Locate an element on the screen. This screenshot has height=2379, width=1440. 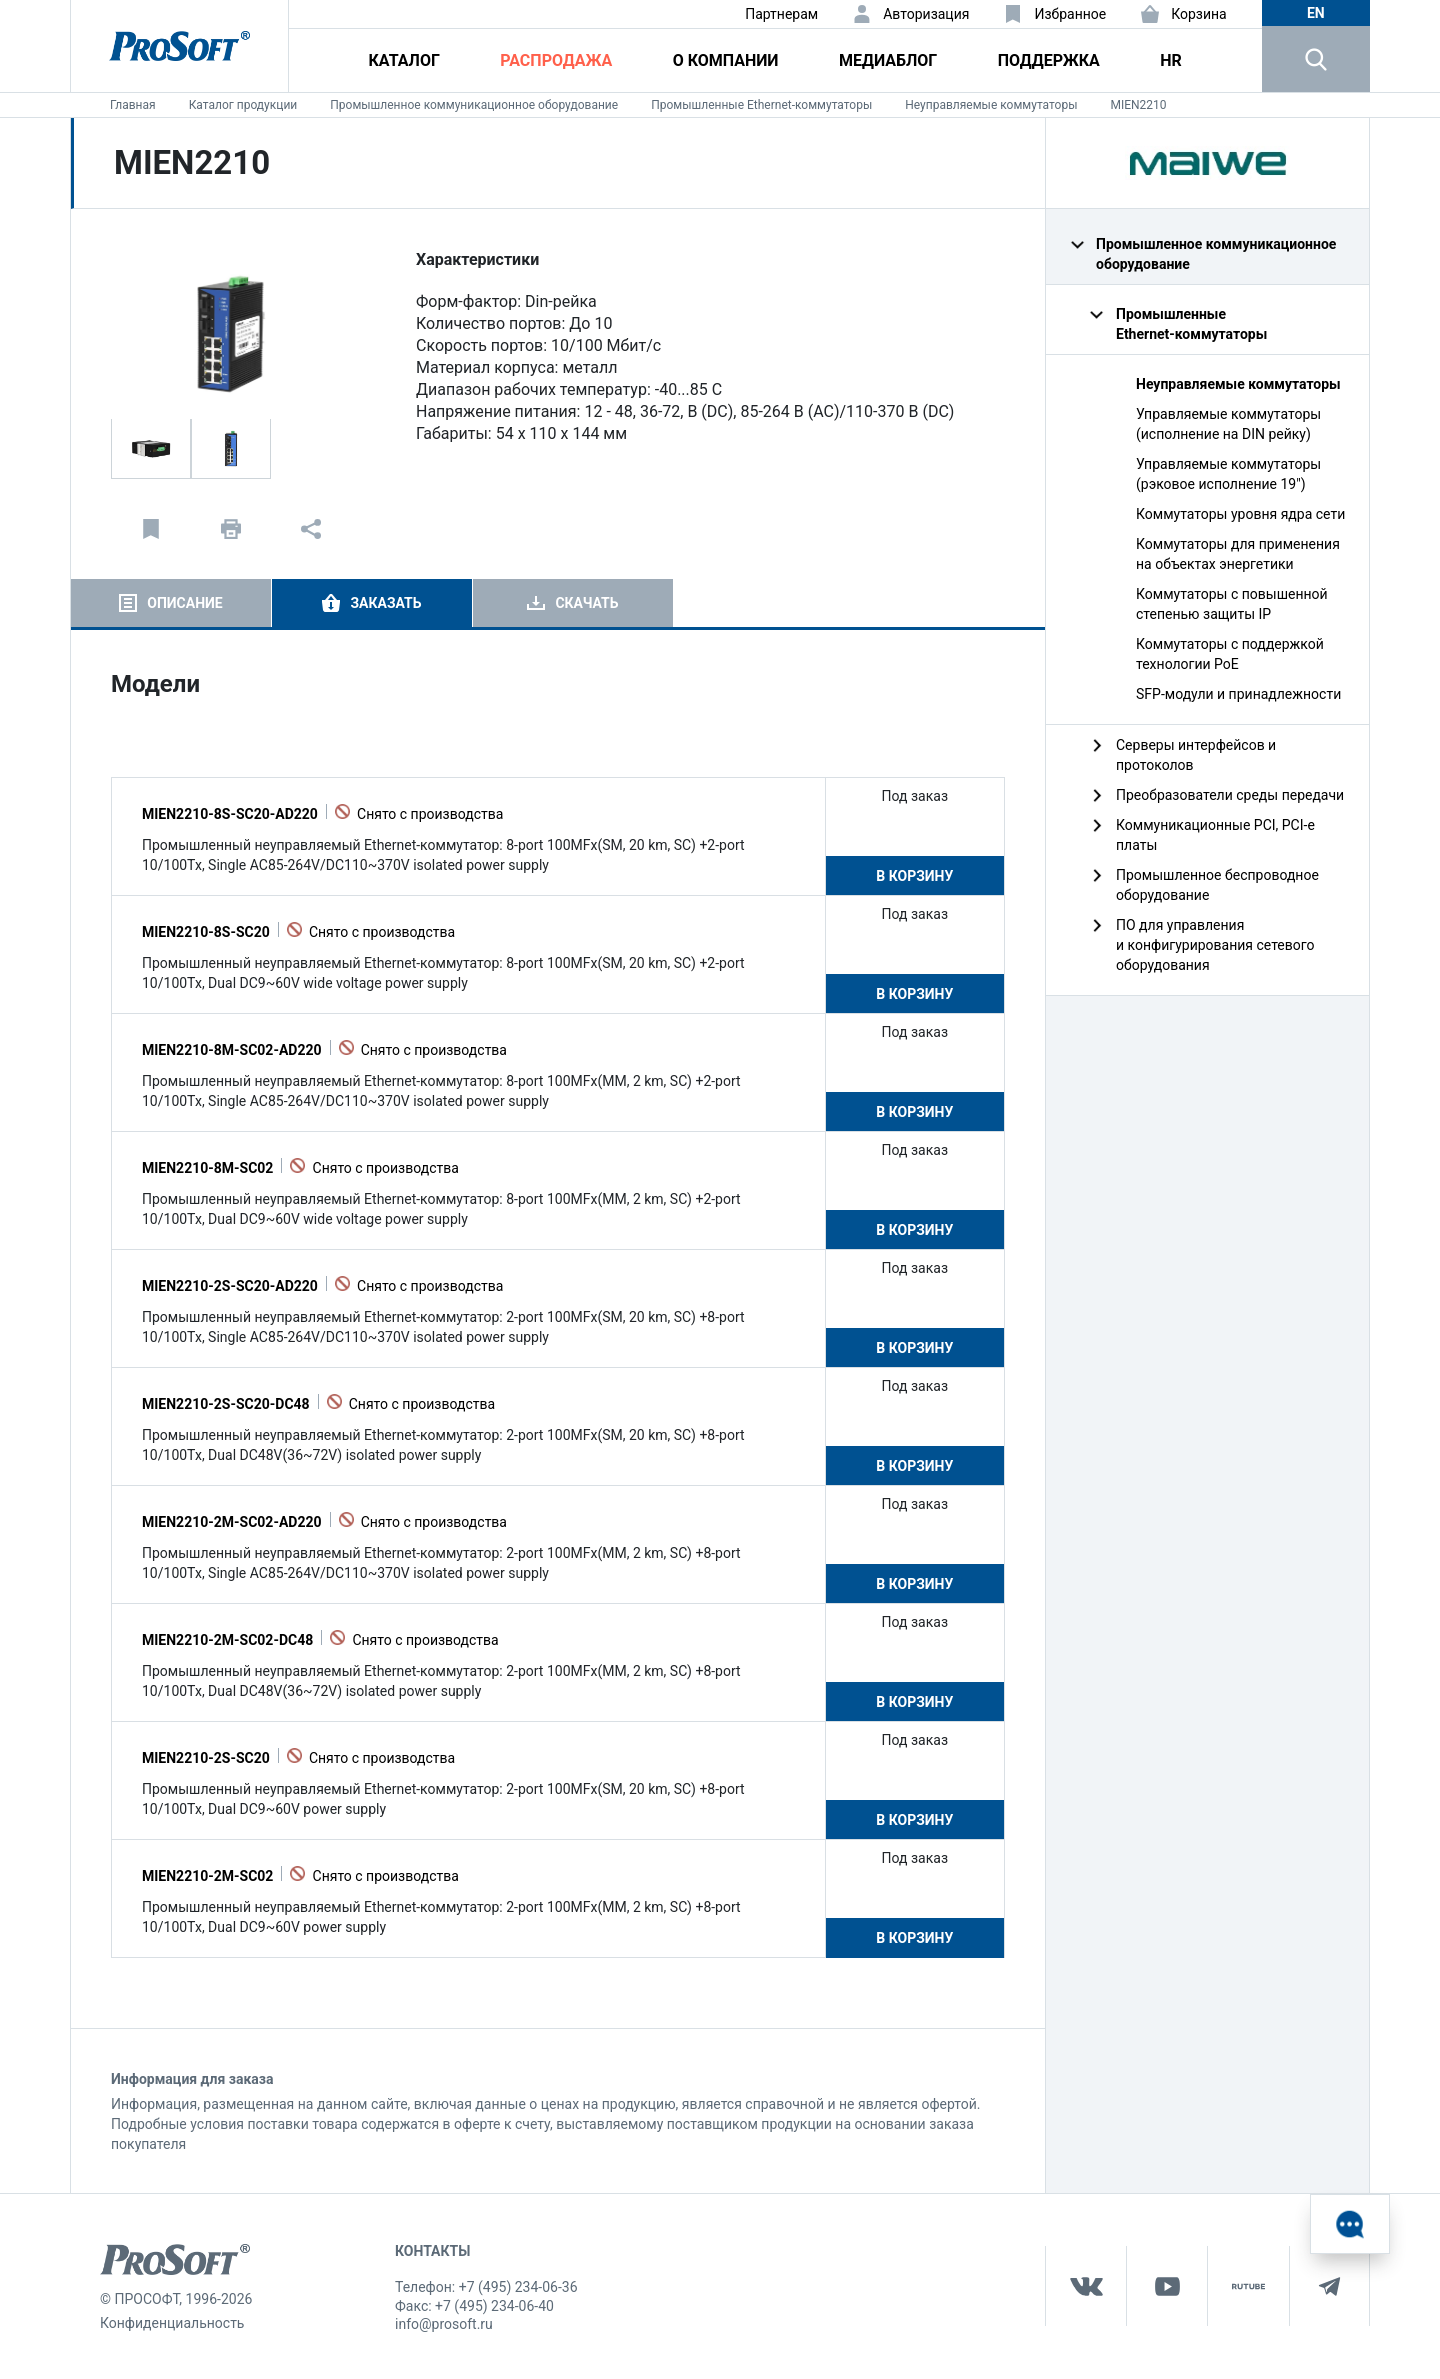
О компании is located at coordinates (726, 60).